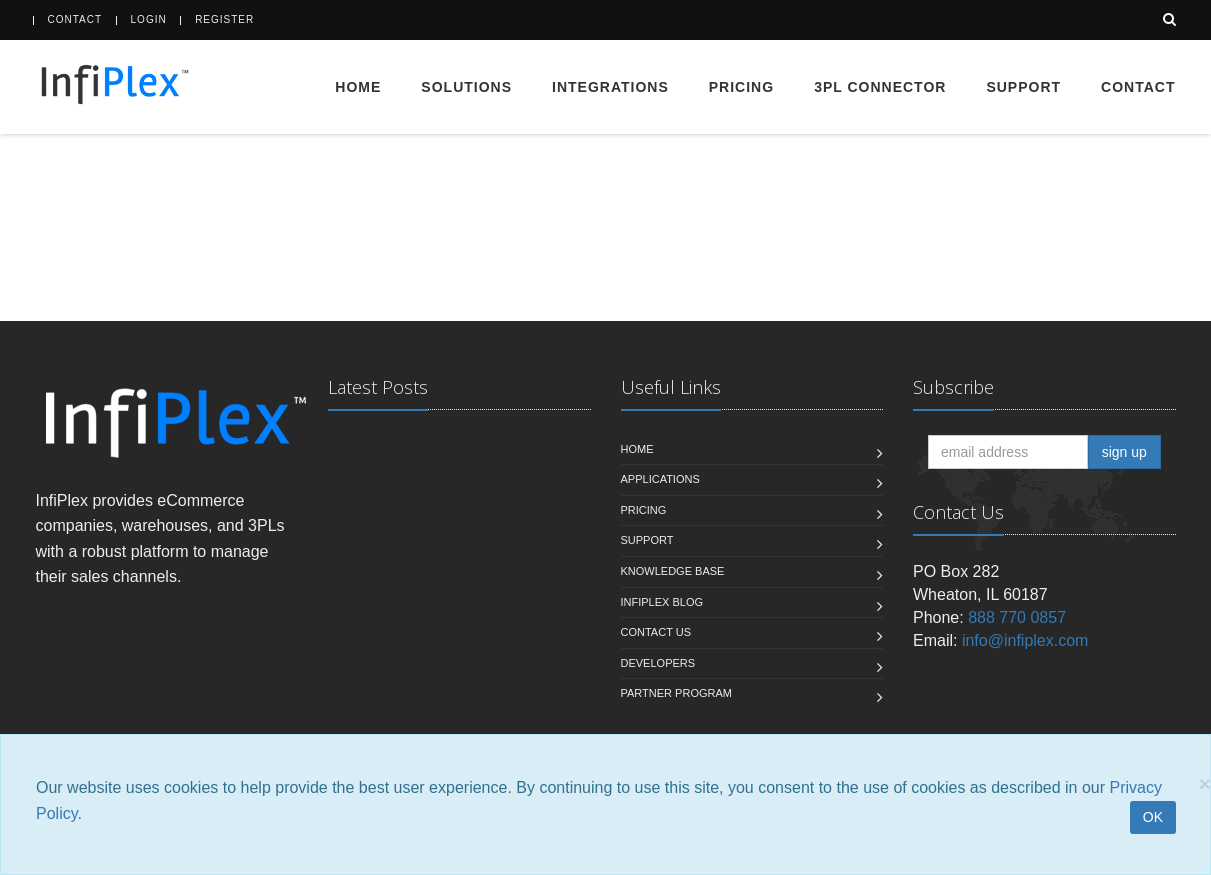 The image size is (1211, 875). What do you see at coordinates (149, 19) in the screenshot?
I see `Login` at bounding box center [149, 19].